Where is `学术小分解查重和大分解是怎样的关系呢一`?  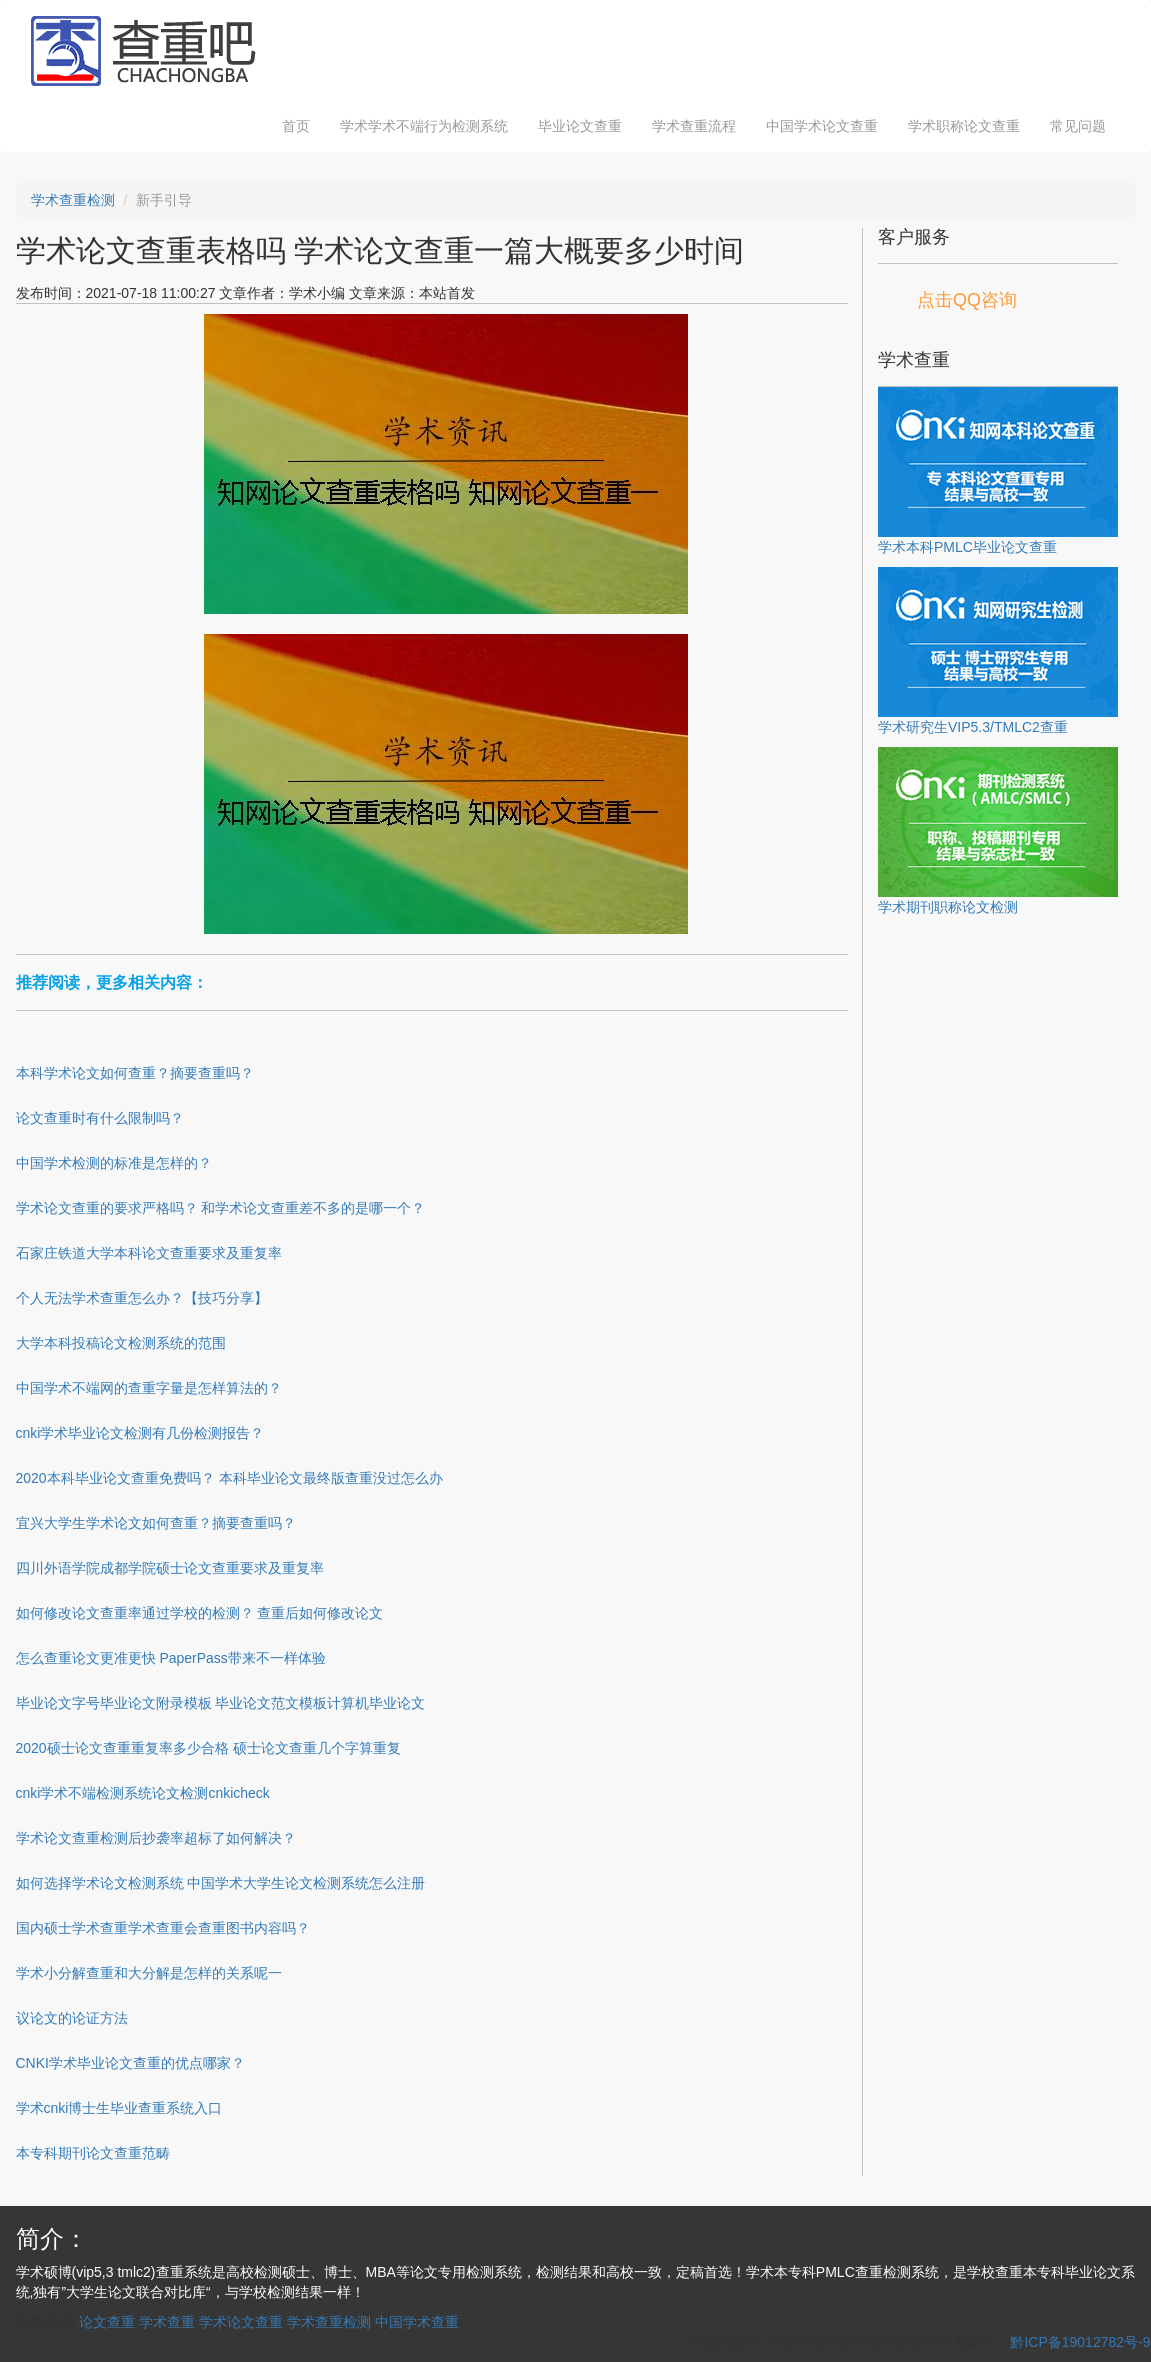
学术小分解查重和大分解是怎样的关系呢一 is located at coordinates (149, 1973).